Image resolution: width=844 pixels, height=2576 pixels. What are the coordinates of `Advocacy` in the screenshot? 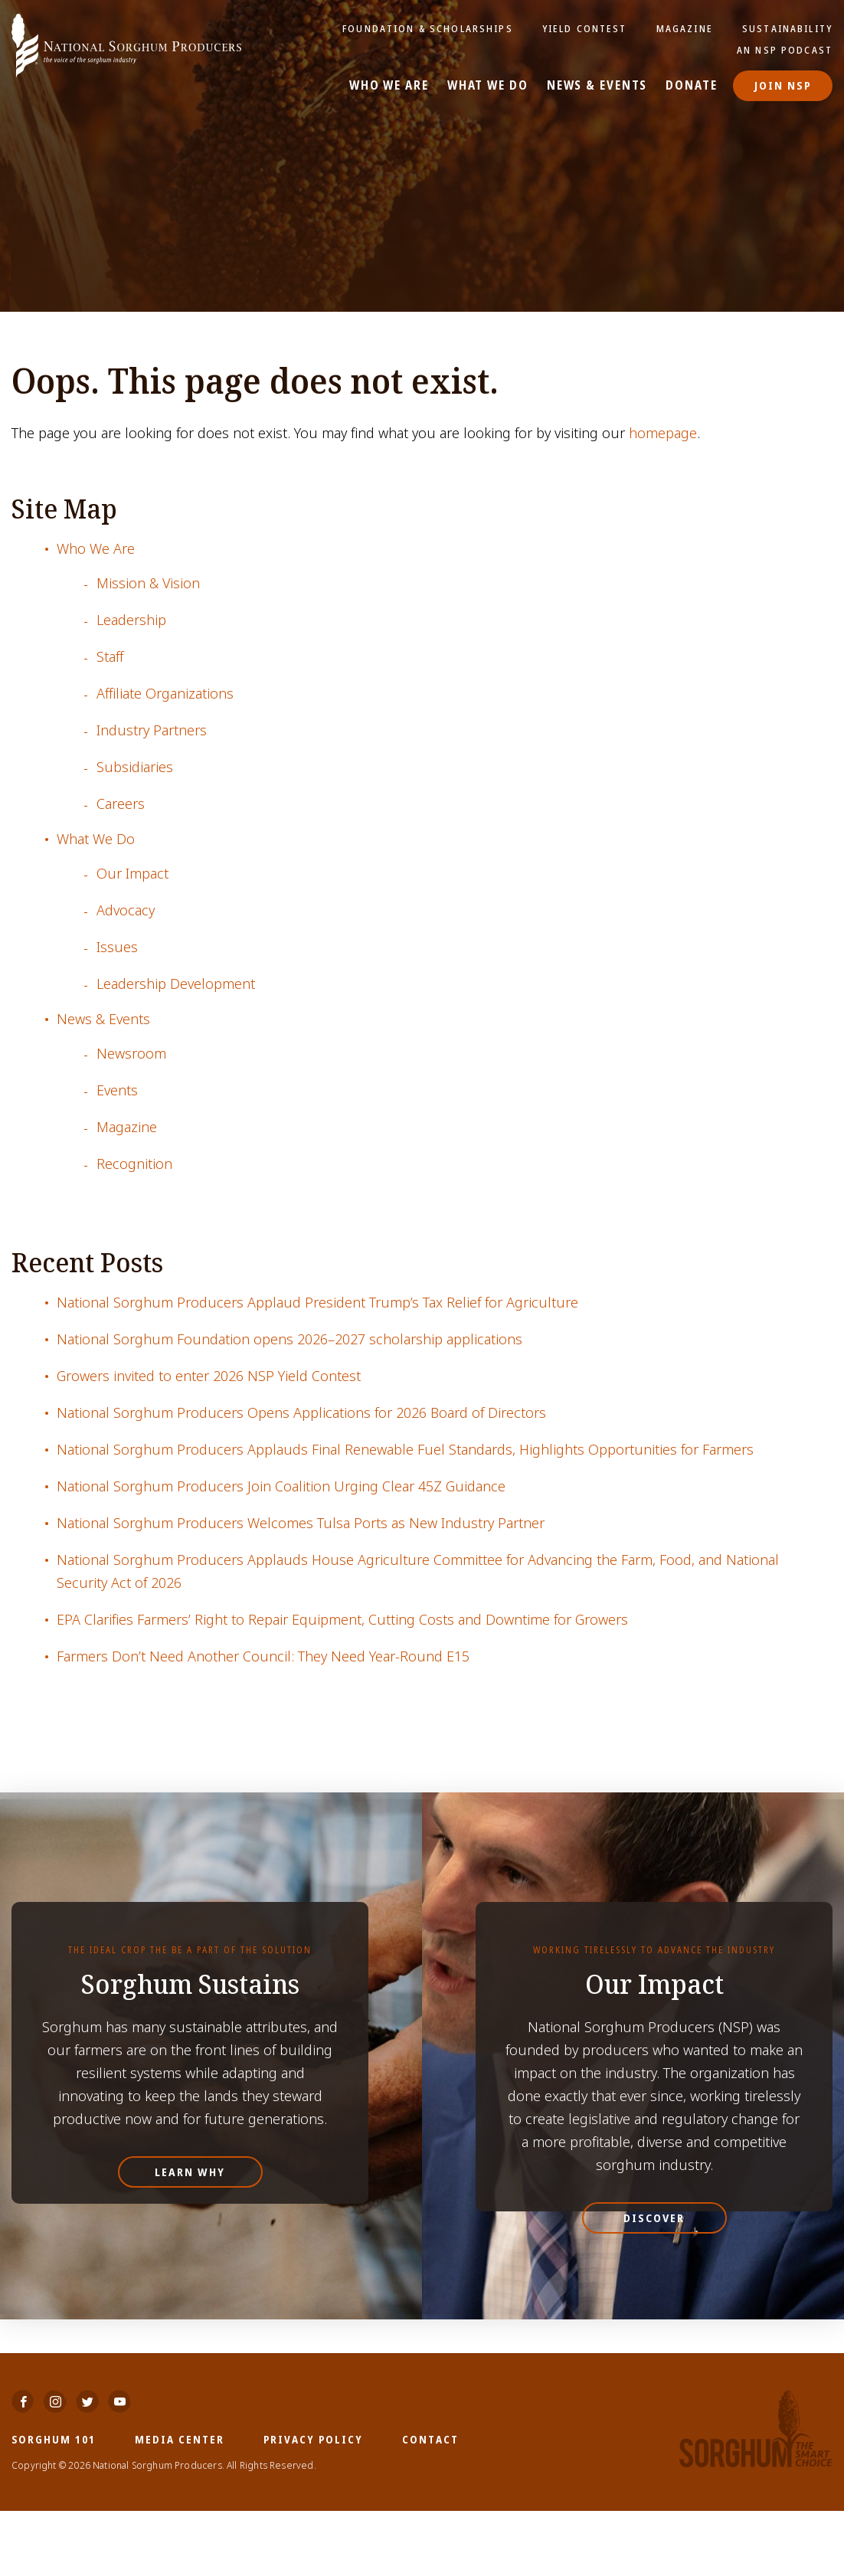 It's located at (126, 910).